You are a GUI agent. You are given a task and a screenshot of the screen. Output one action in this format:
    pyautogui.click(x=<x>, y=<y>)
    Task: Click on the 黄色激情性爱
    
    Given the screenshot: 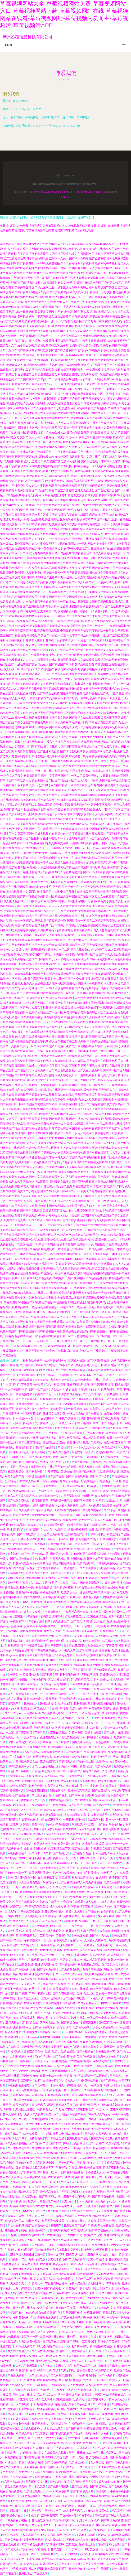 What is the action you would take?
    pyautogui.click(x=74, y=1785)
    